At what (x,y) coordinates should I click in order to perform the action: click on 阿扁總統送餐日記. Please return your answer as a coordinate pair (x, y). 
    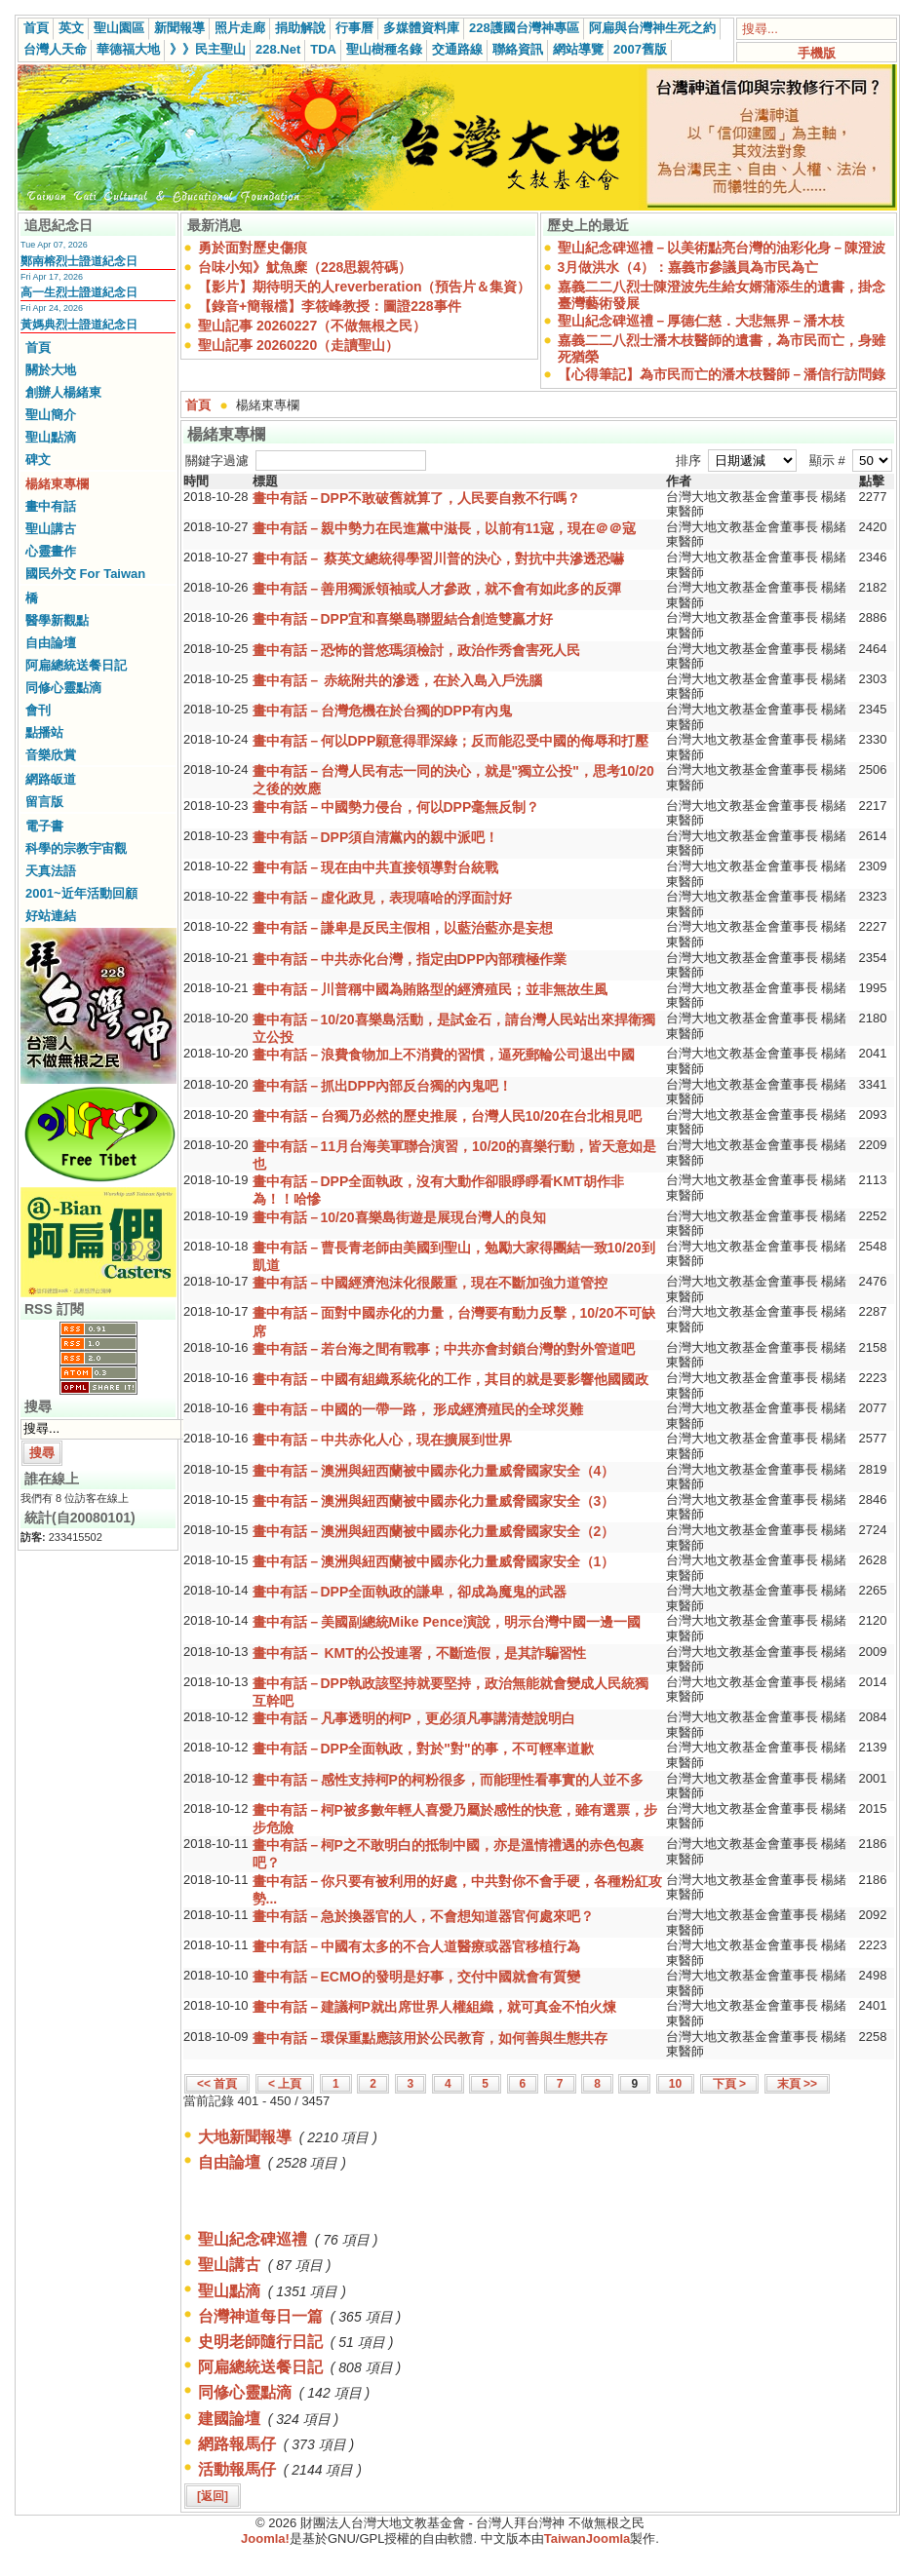
    Looking at the image, I should click on (76, 665).